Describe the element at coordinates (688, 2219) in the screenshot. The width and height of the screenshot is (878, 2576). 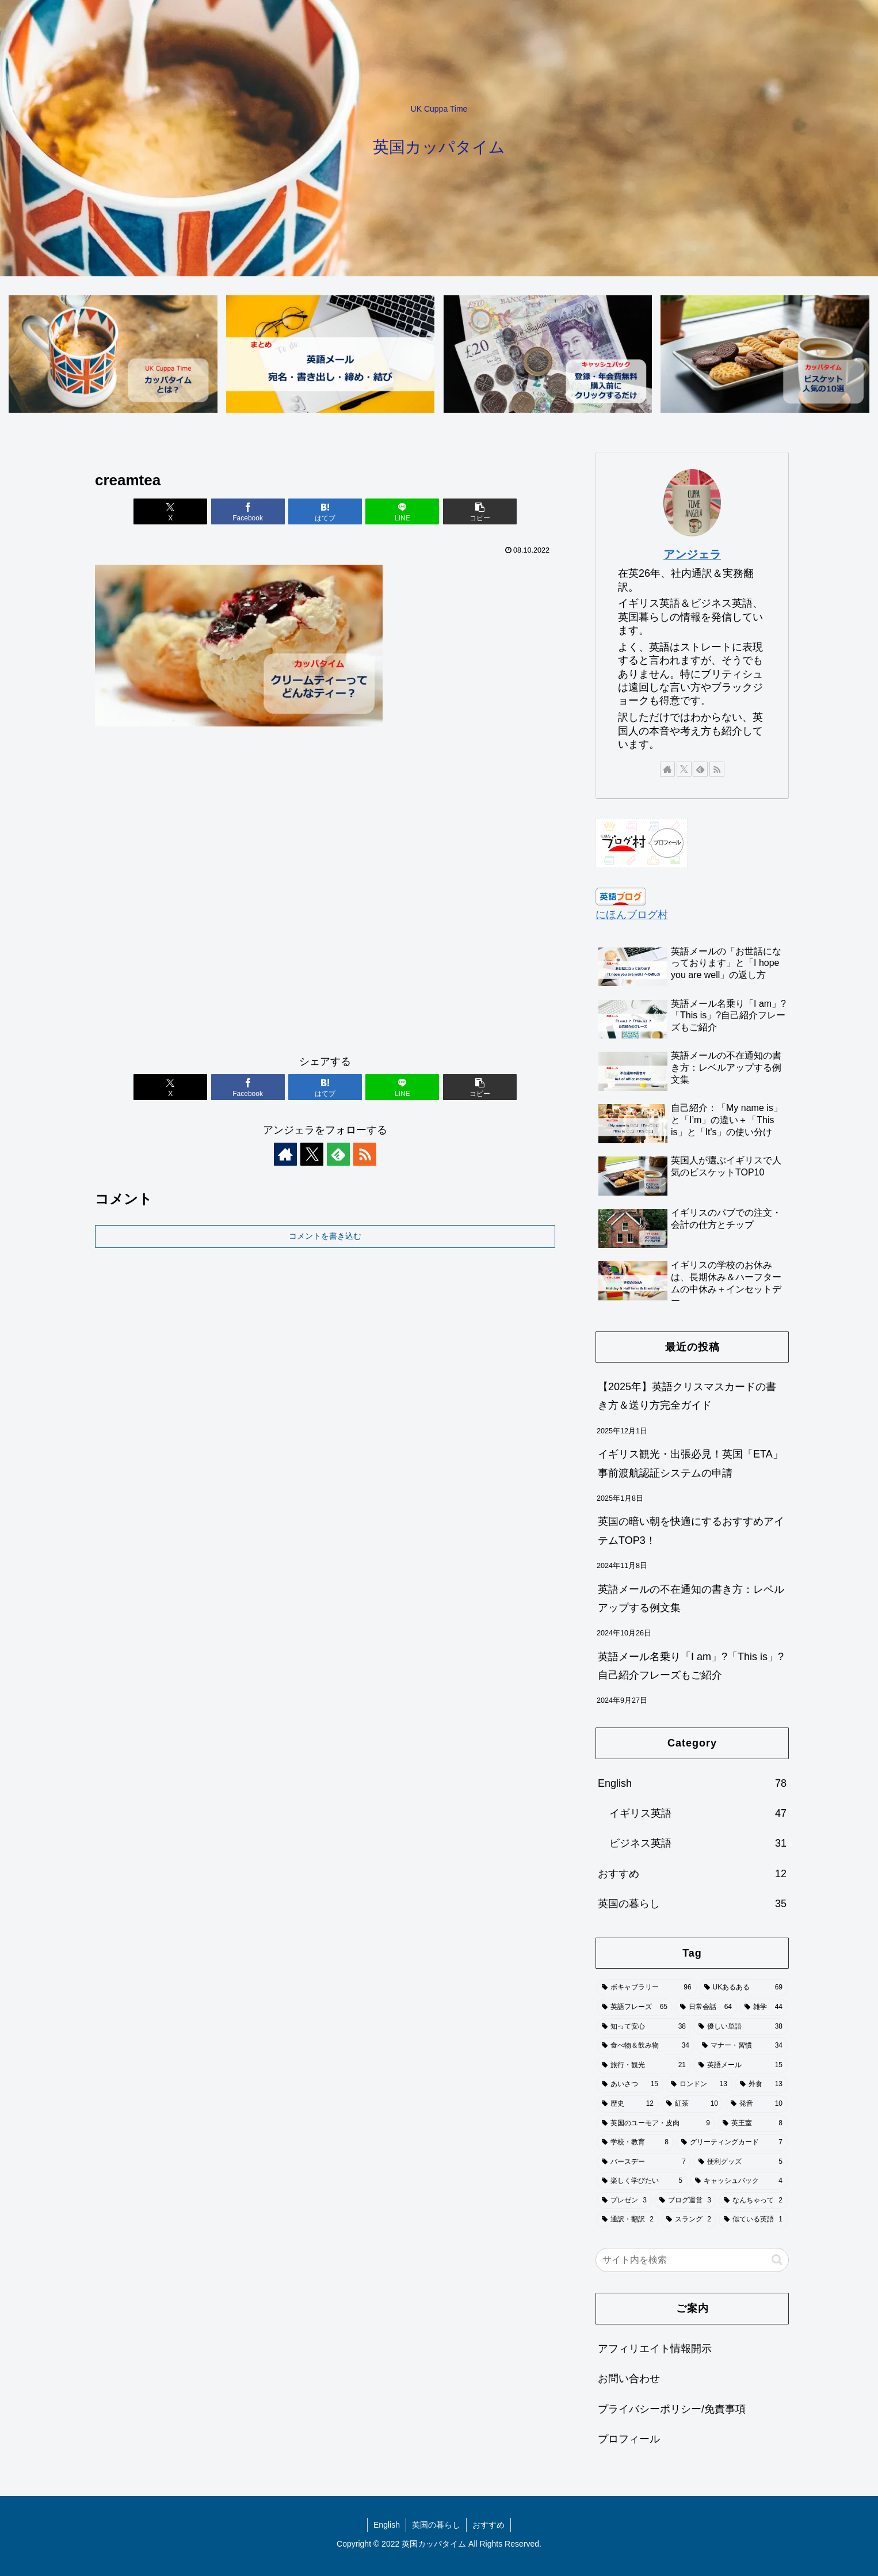
I see `[スラング (2個の項目)]` at that location.